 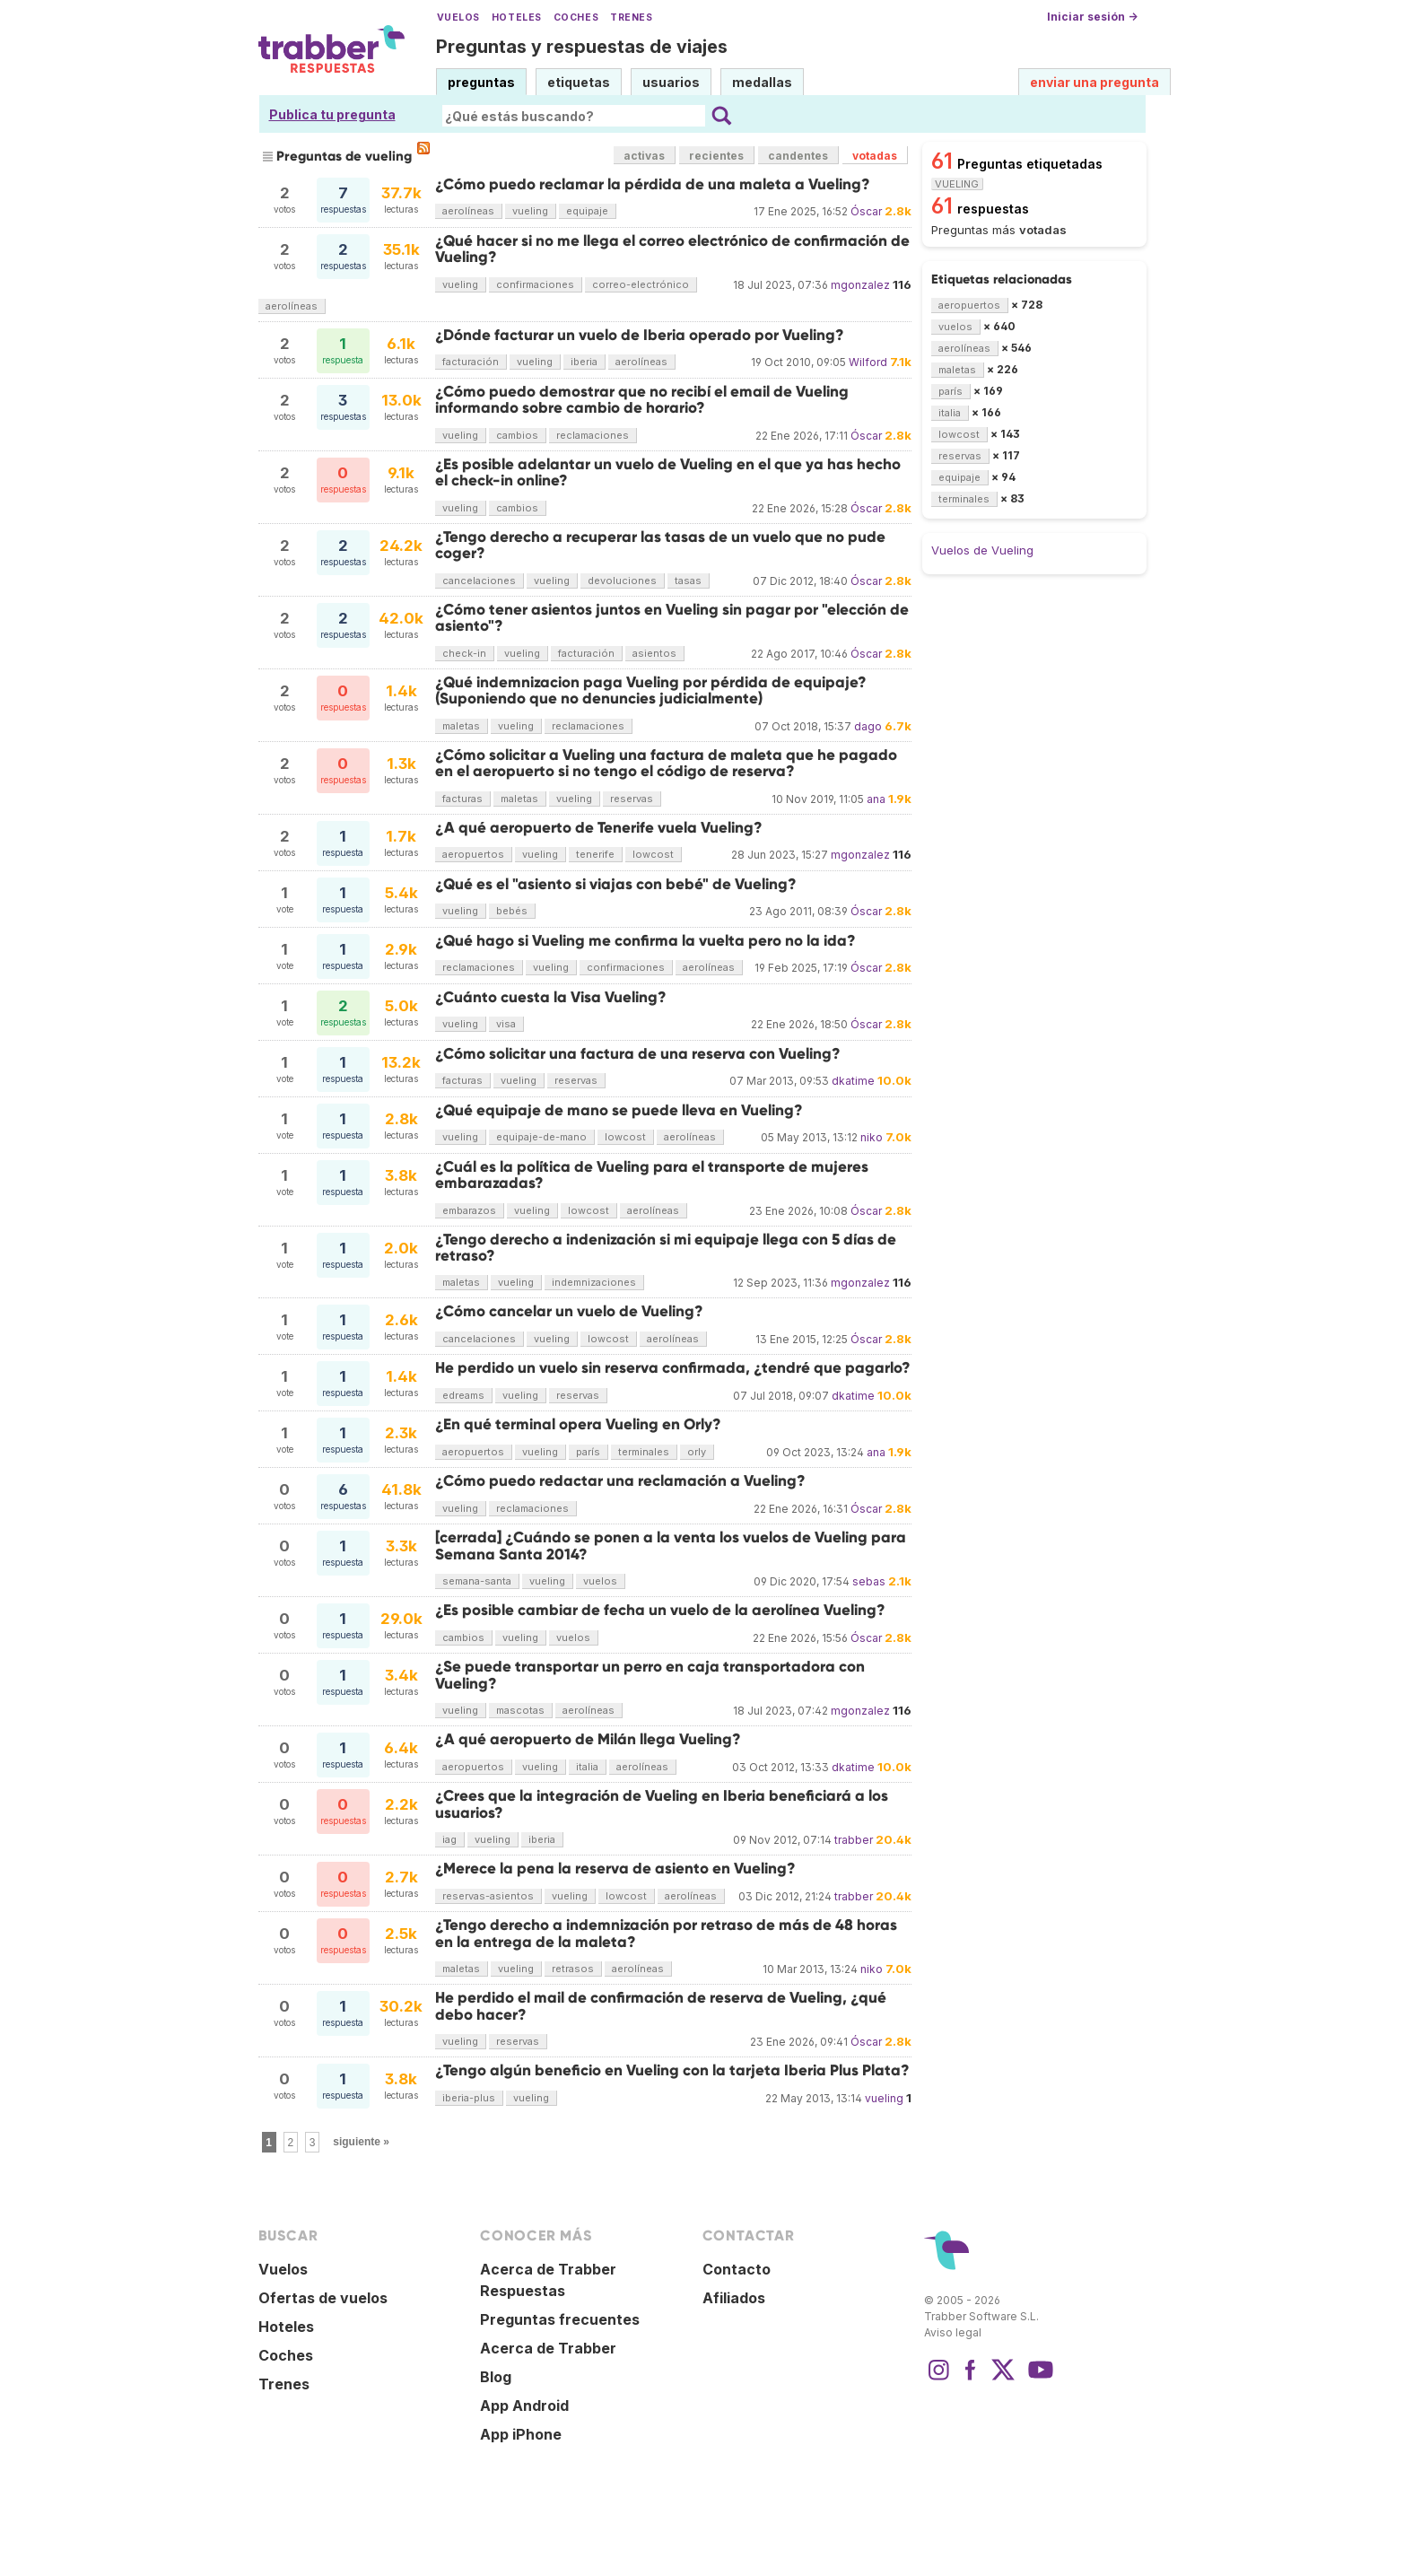 What do you see at coordinates (661, 1803) in the screenshot?
I see `¿Crees que la integración de Vueling en Iberia beneficiará a los usuarios?` at bounding box center [661, 1803].